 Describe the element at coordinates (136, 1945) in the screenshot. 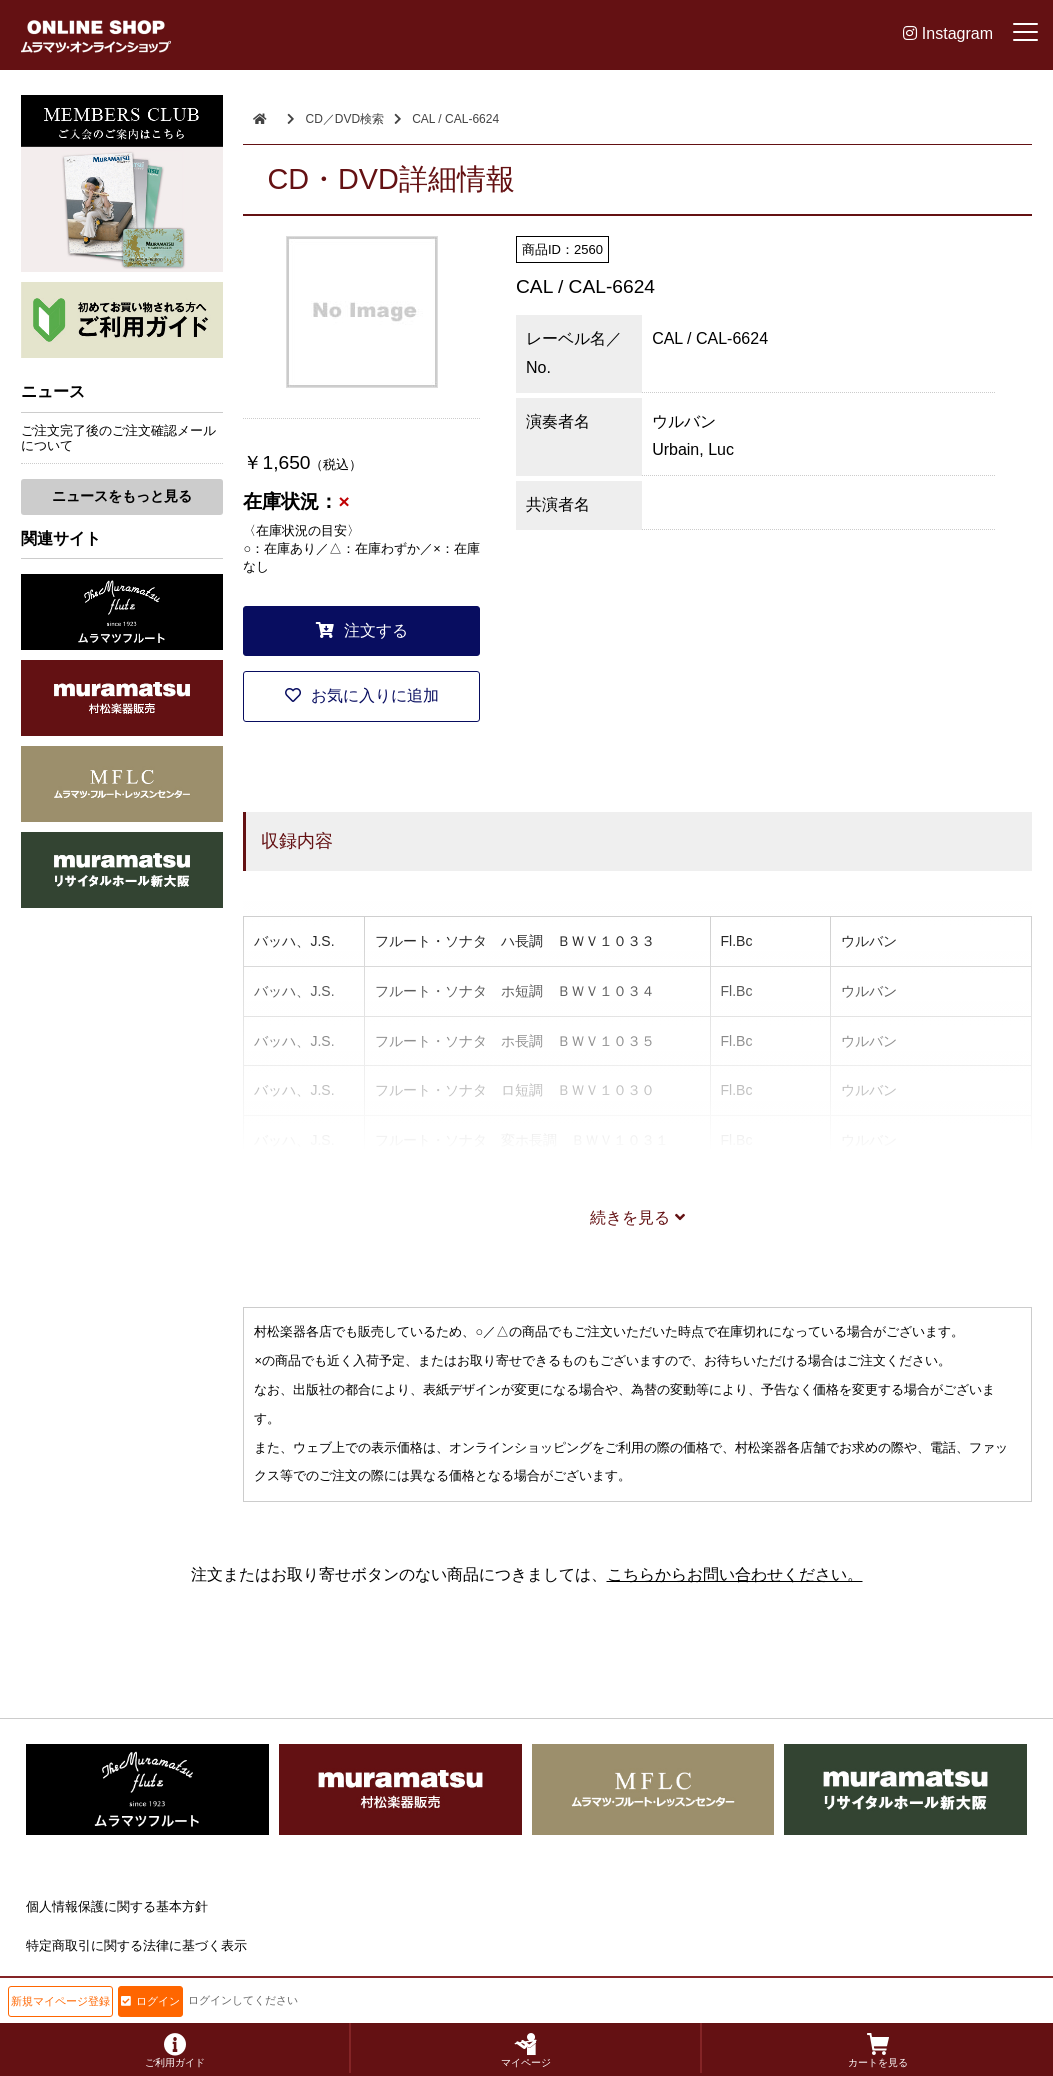

I see `特定商取引に関する法律に基づく表示` at that location.